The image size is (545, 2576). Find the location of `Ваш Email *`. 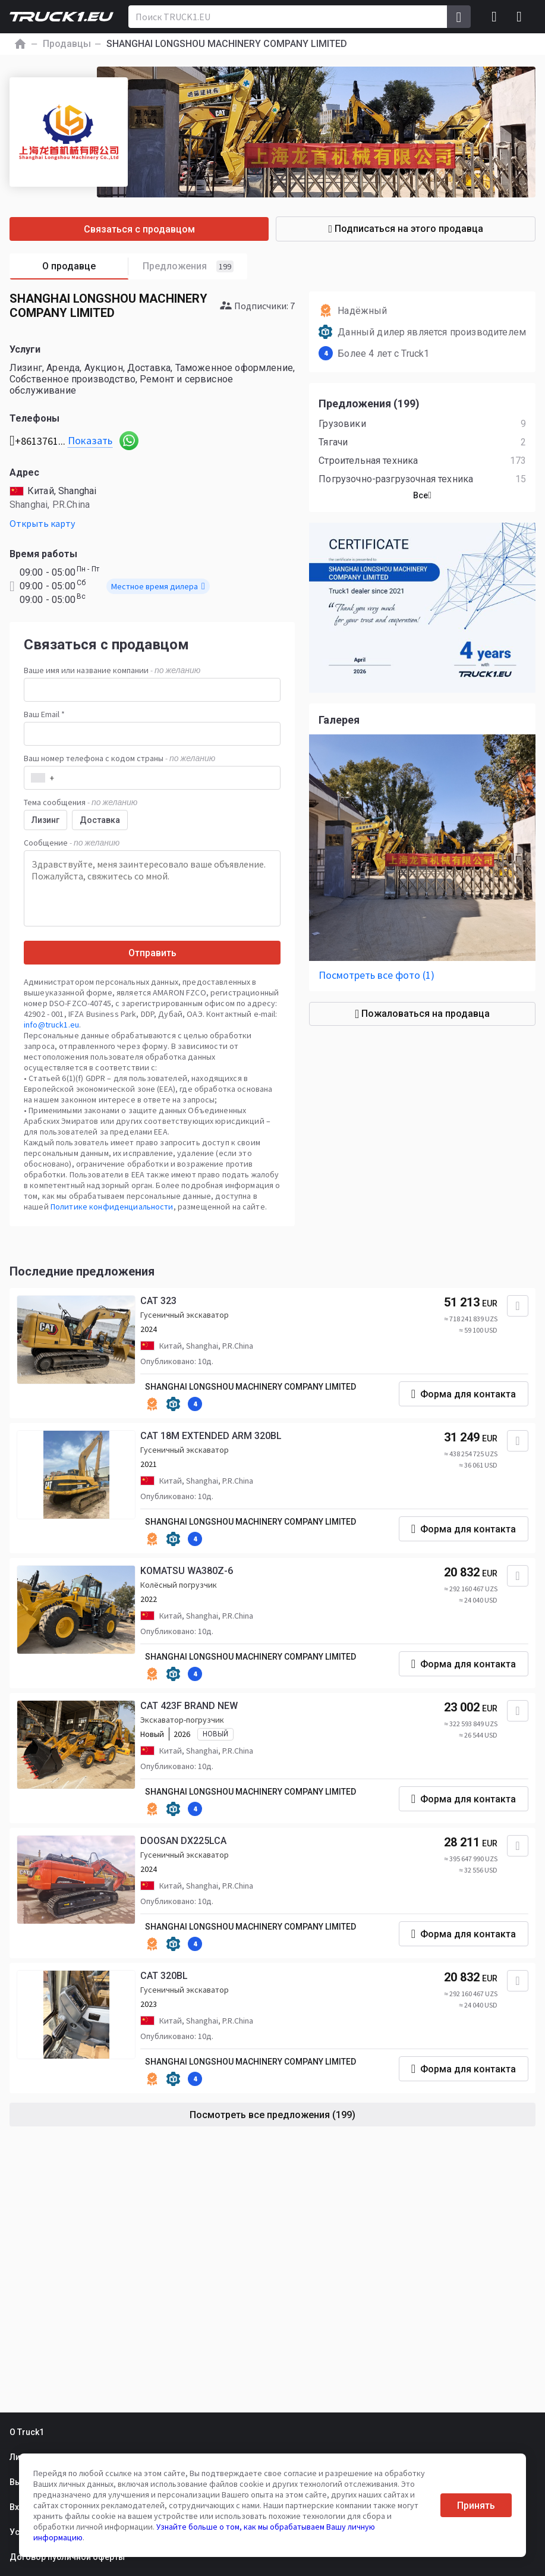

Ваш Email * is located at coordinates (44, 714).